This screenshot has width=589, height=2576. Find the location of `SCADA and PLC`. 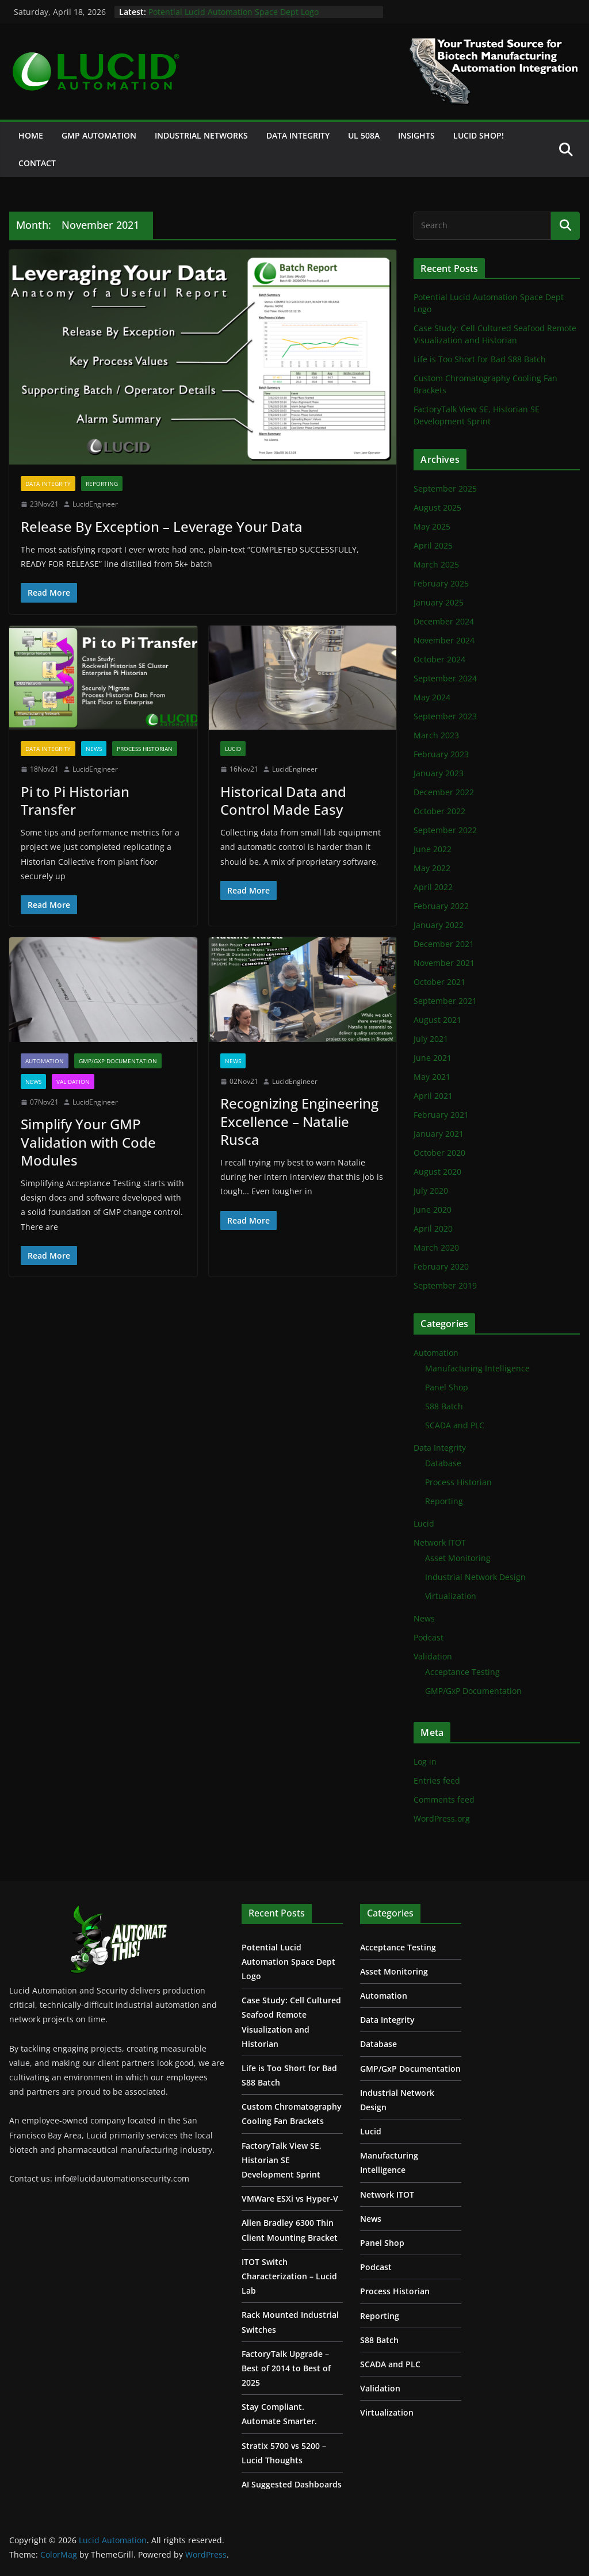

SCADA and PLC is located at coordinates (454, 1425).